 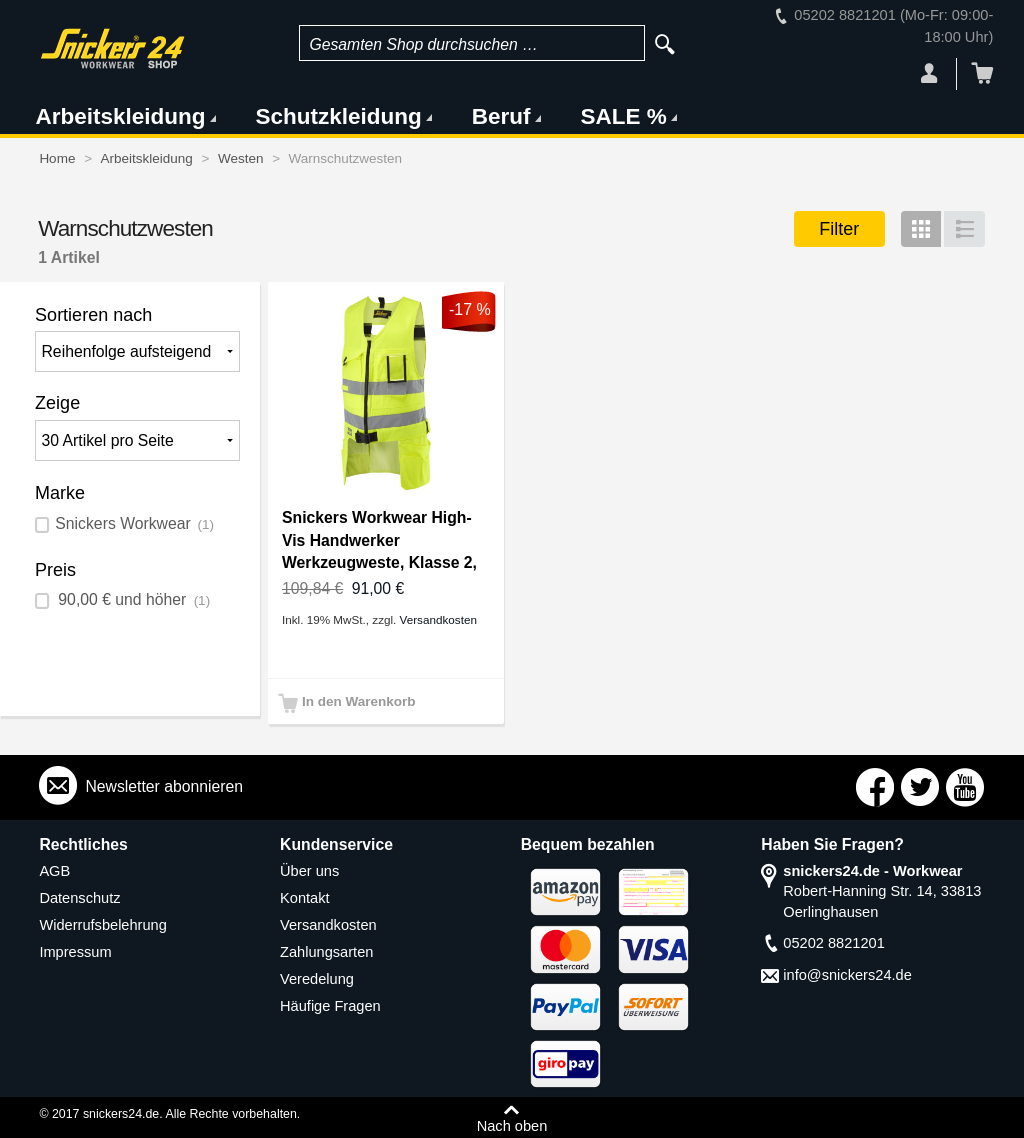 What do you see at coordinates (317, 979) in the screenshot?
I see `Veredelung` at bounding box center [317, 979].